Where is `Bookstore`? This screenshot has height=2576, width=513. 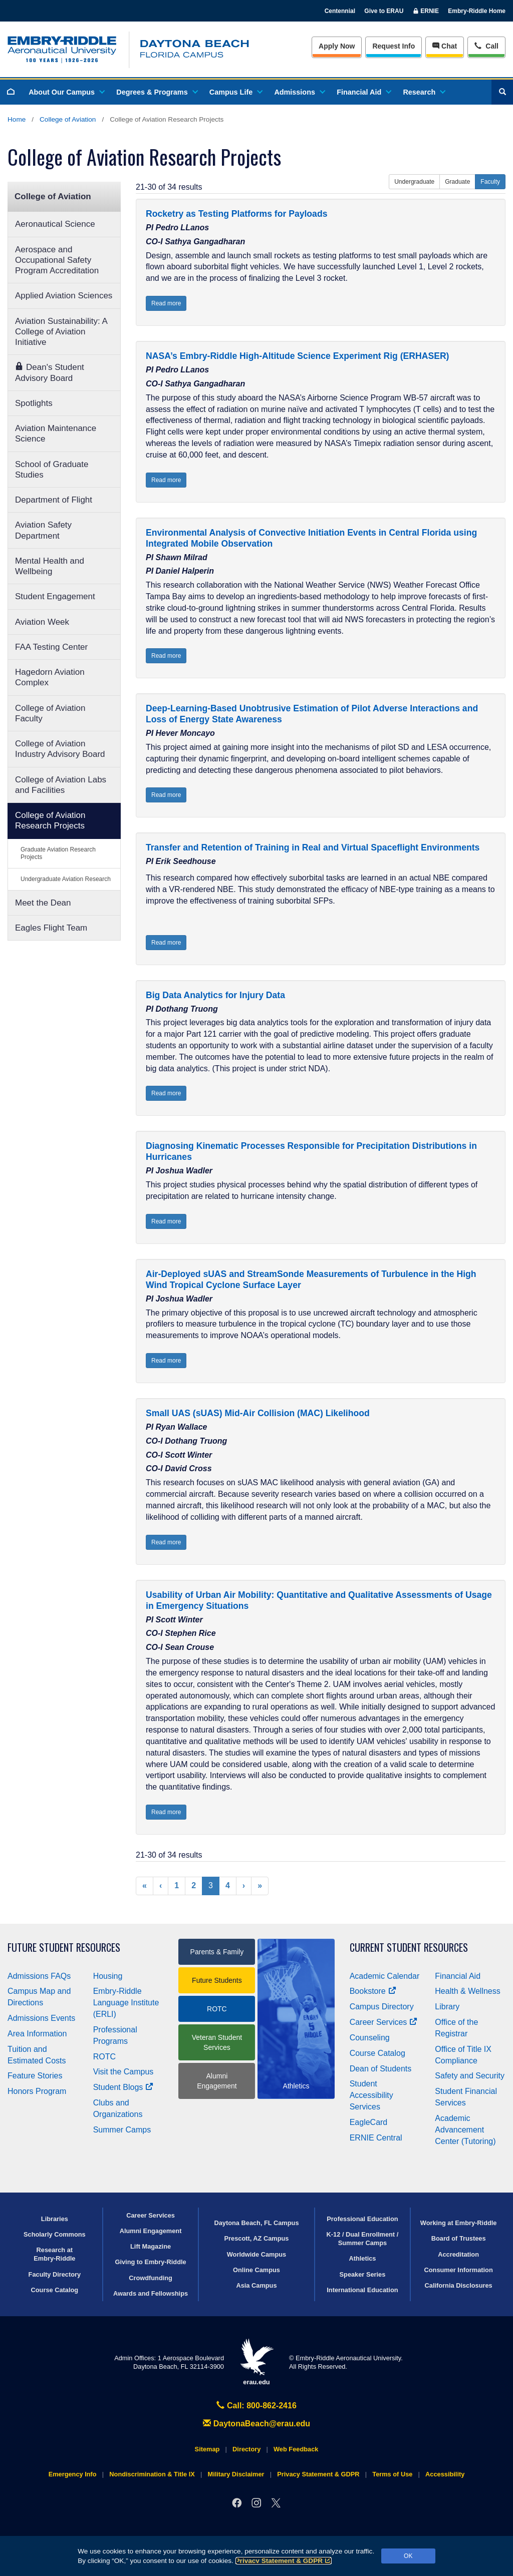
Bookstore is located at coordinates (373, 1991).